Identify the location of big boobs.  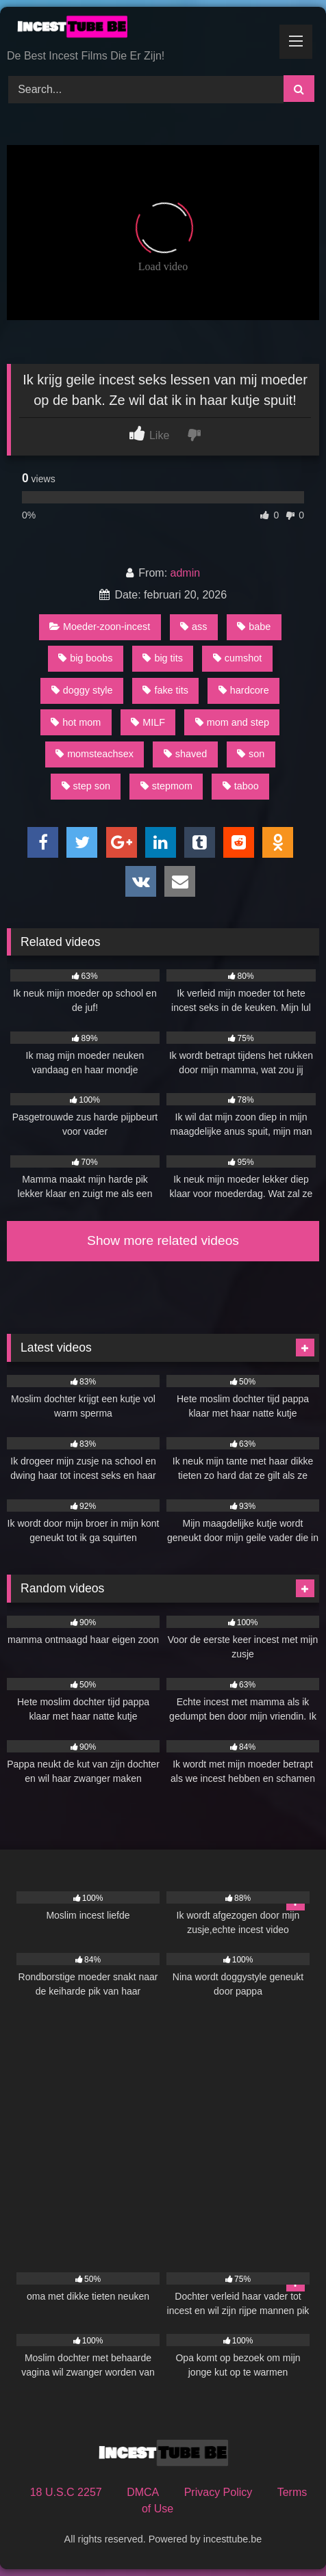
(85, 658).